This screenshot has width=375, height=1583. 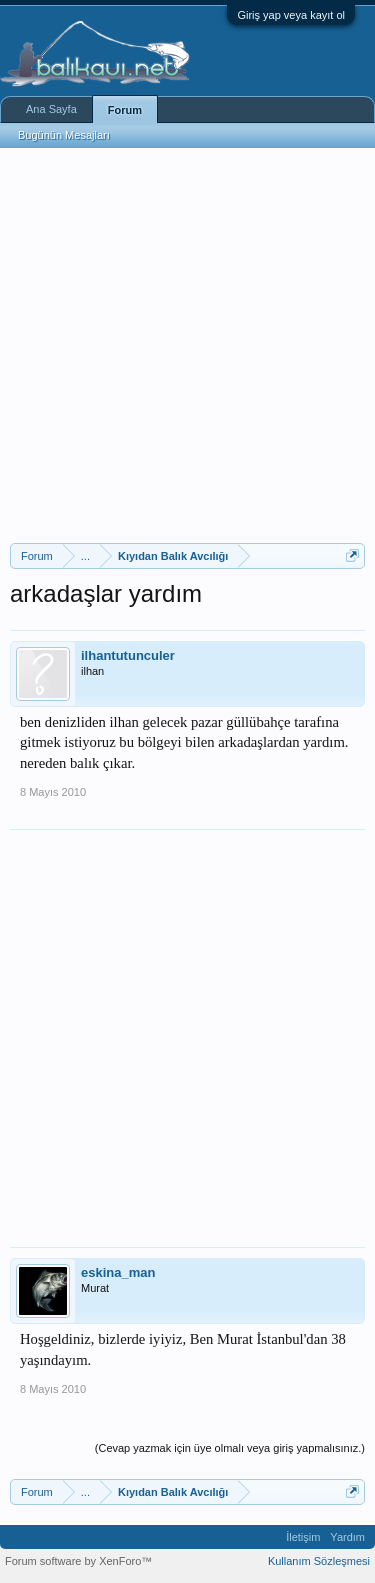 What do you see at coordinates (125, 110) in the screenshot?
I see `Forum` at bounding box center [125, 110].